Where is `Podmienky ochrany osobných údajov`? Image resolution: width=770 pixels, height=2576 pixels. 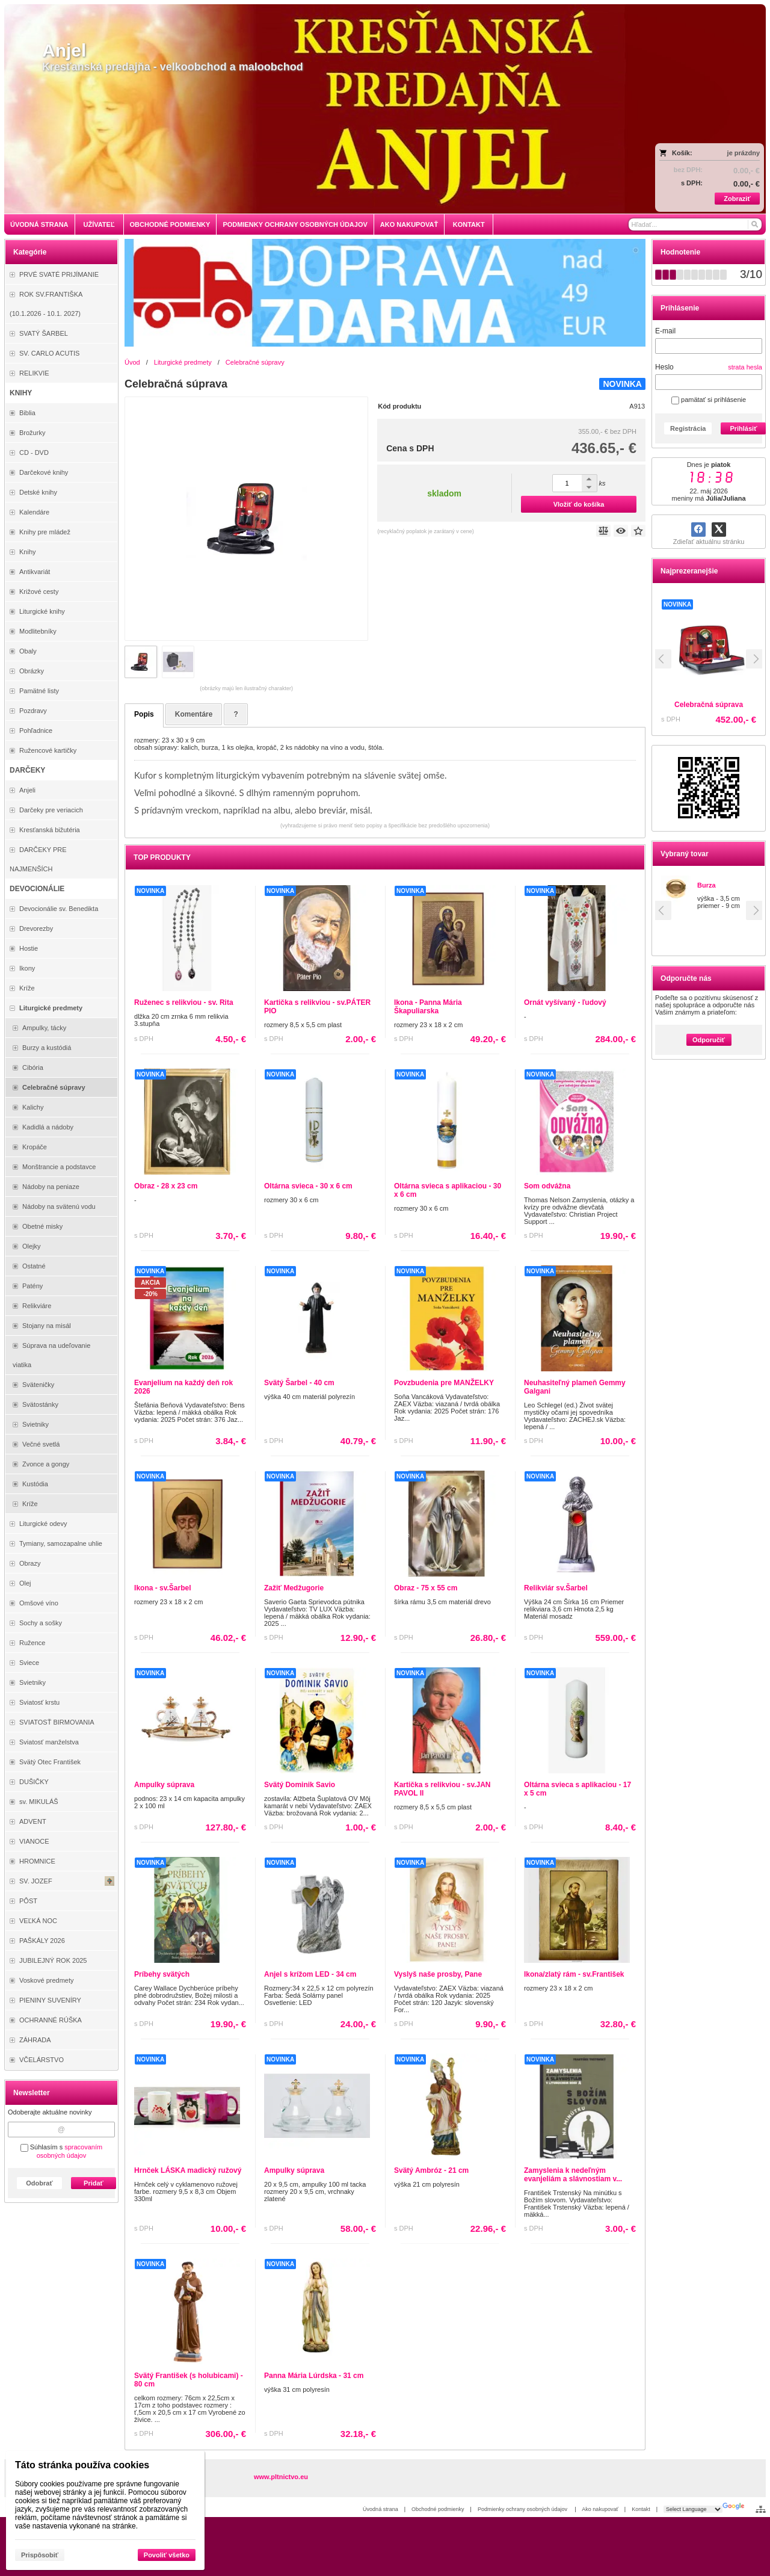
Podmienky ochrany osobných údajov is located at coordinates (523, 2509).